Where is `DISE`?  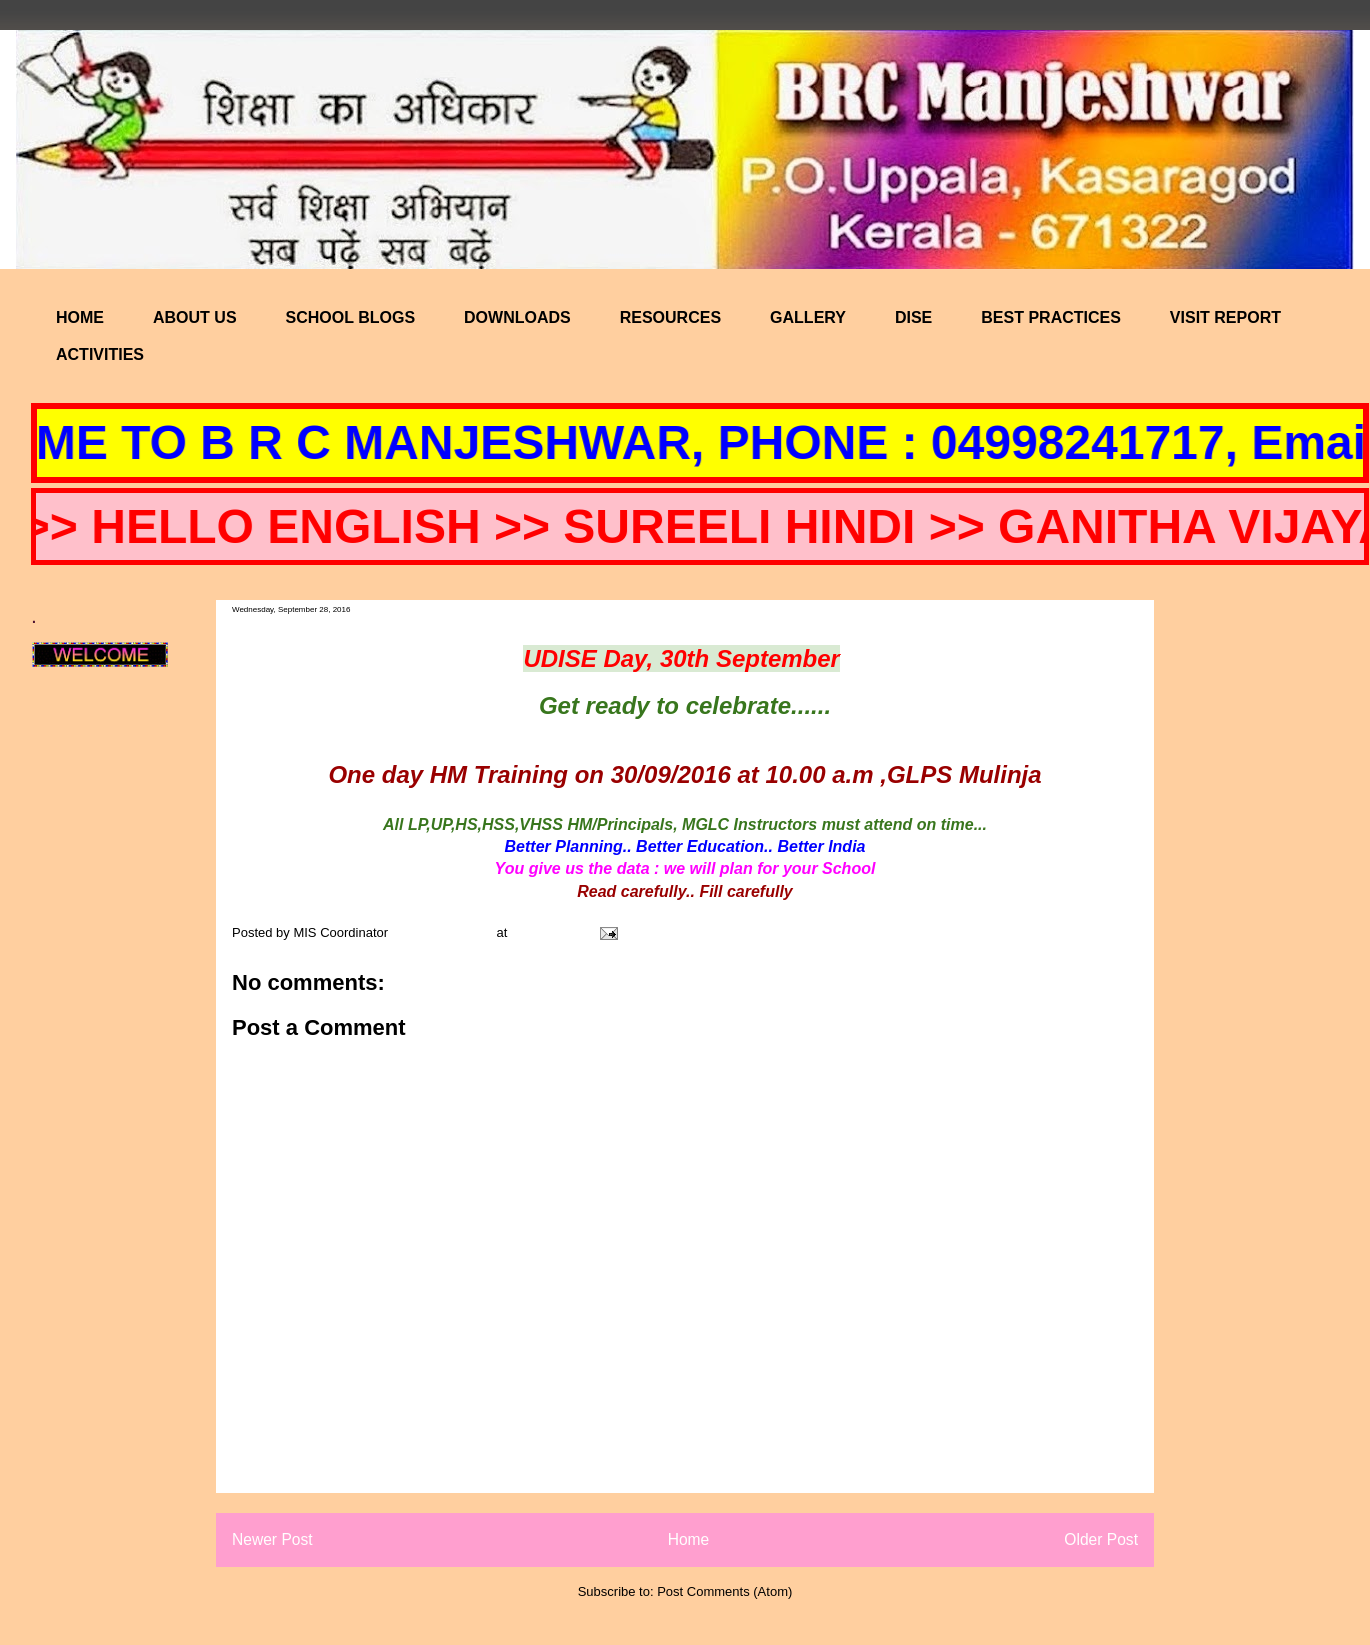
DISE is located at coordinates (913, 317).